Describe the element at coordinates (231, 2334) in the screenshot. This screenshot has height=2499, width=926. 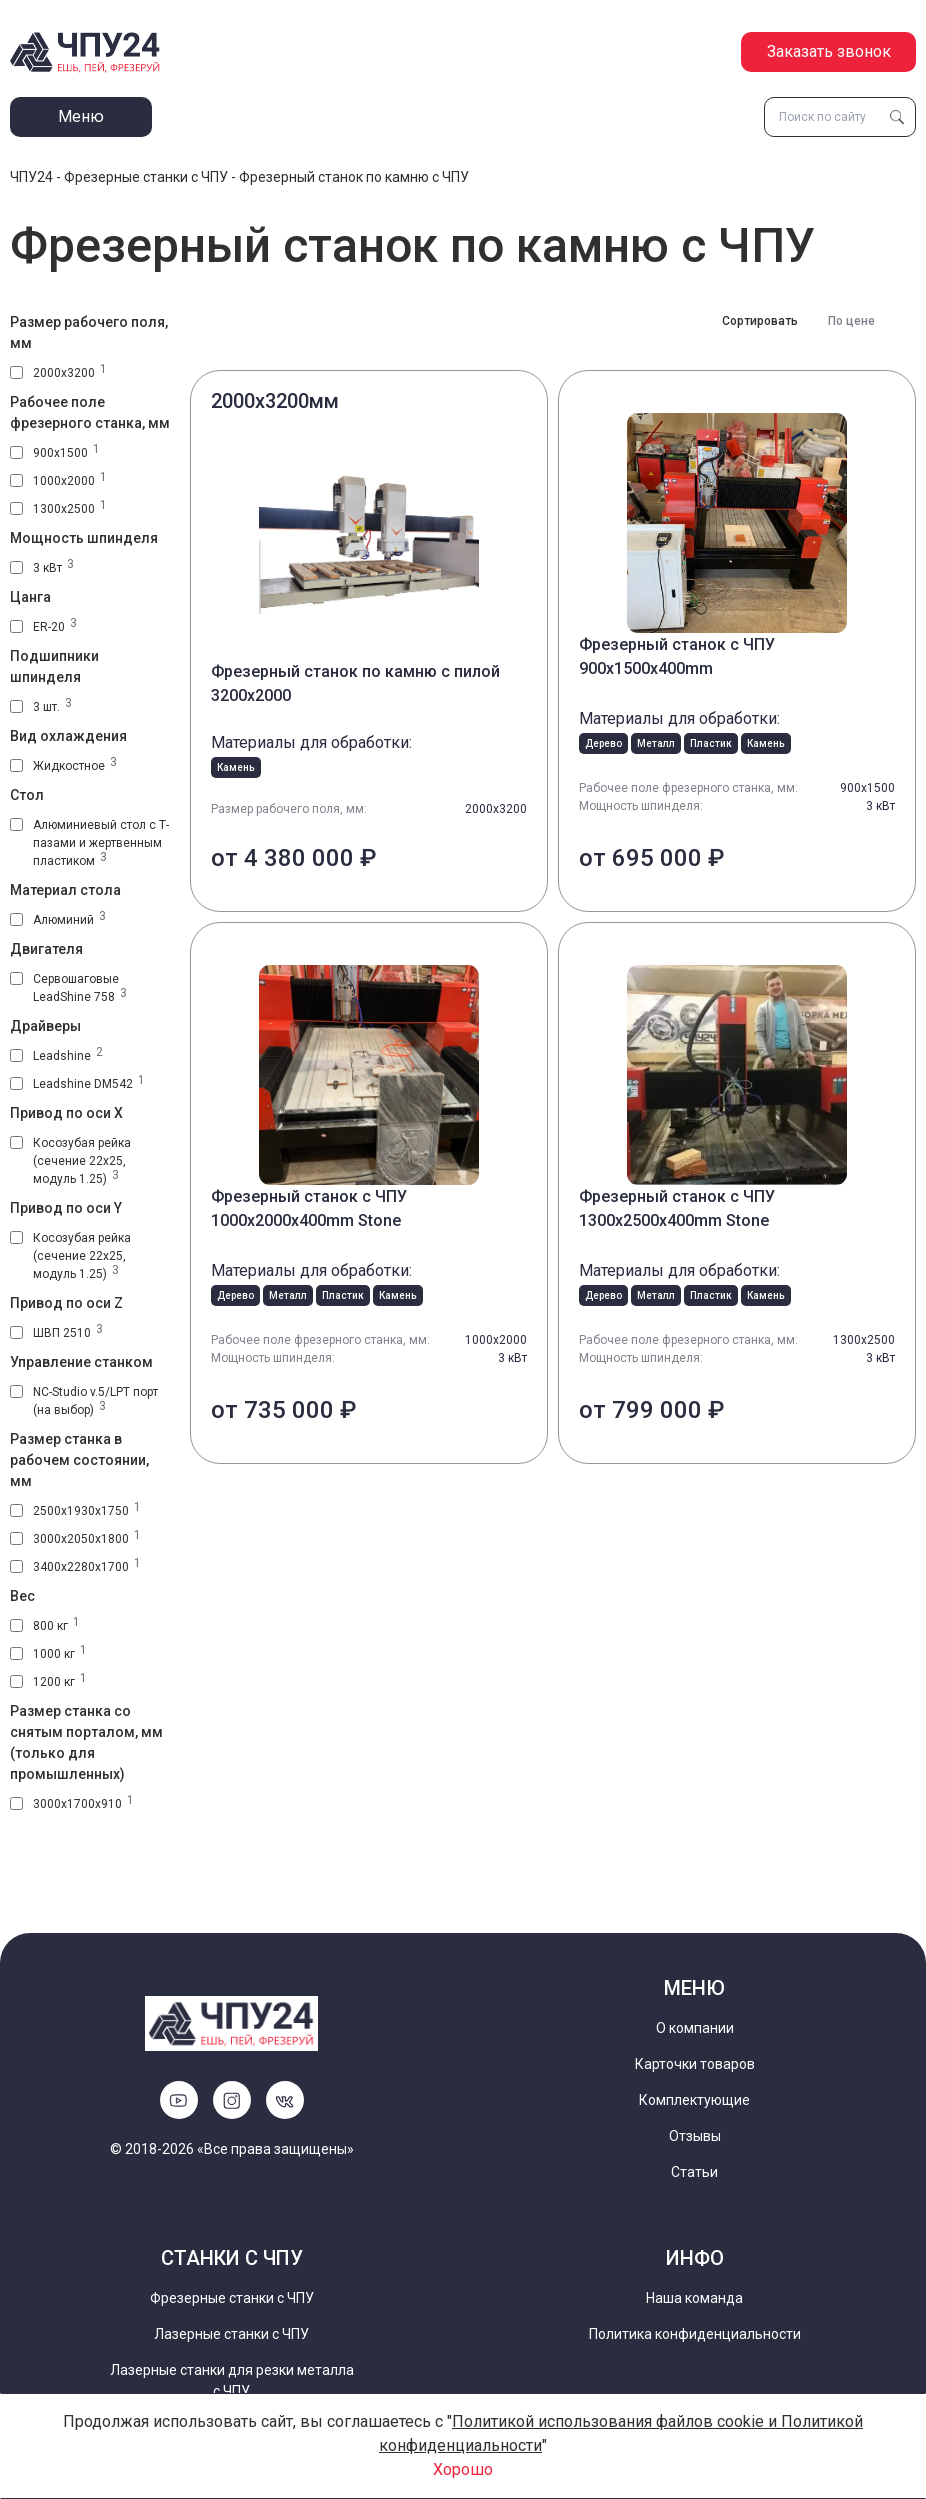
I see `Лазерные станки с ЧПУ` at that location.